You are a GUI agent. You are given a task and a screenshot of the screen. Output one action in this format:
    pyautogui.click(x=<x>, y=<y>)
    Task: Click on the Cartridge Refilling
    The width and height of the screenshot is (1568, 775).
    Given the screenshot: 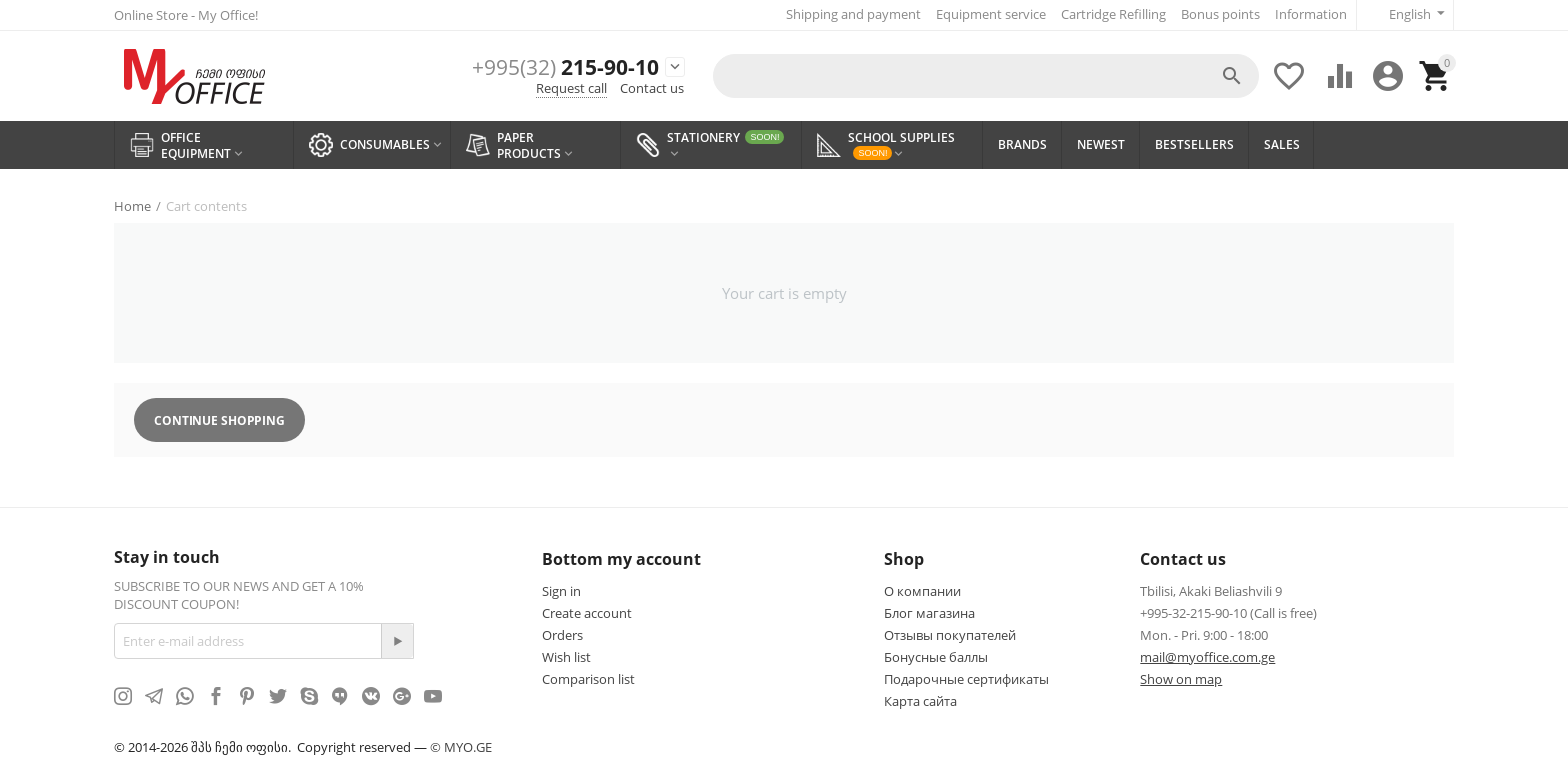 What is the action you would take?
    pyautogui.click(x=1113, y=14)
    